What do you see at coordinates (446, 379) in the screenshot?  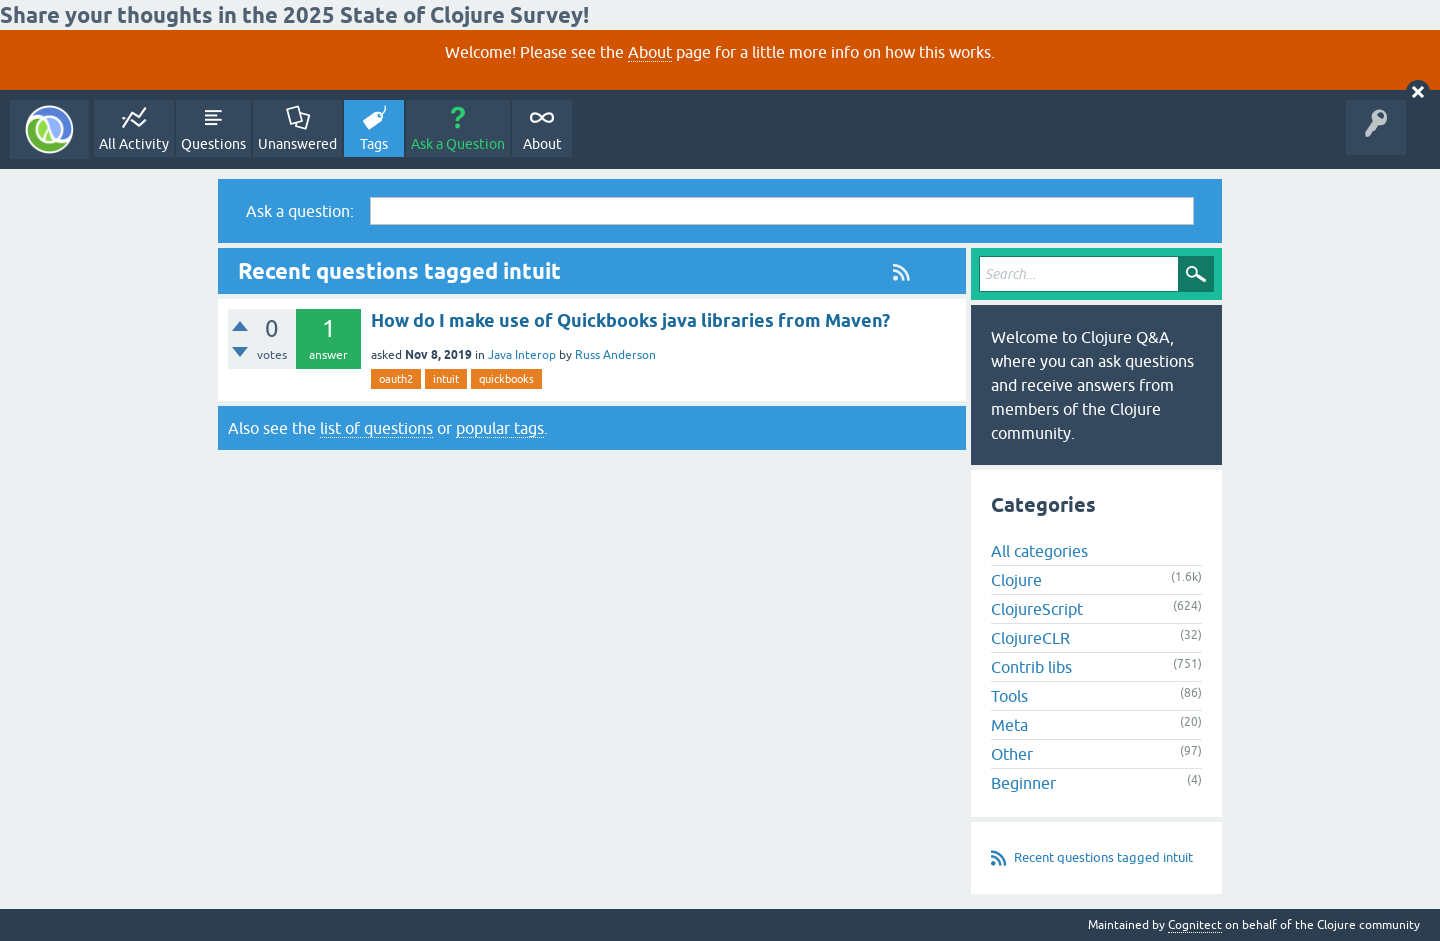 I see `intuit` at bounding box center [446, 379].